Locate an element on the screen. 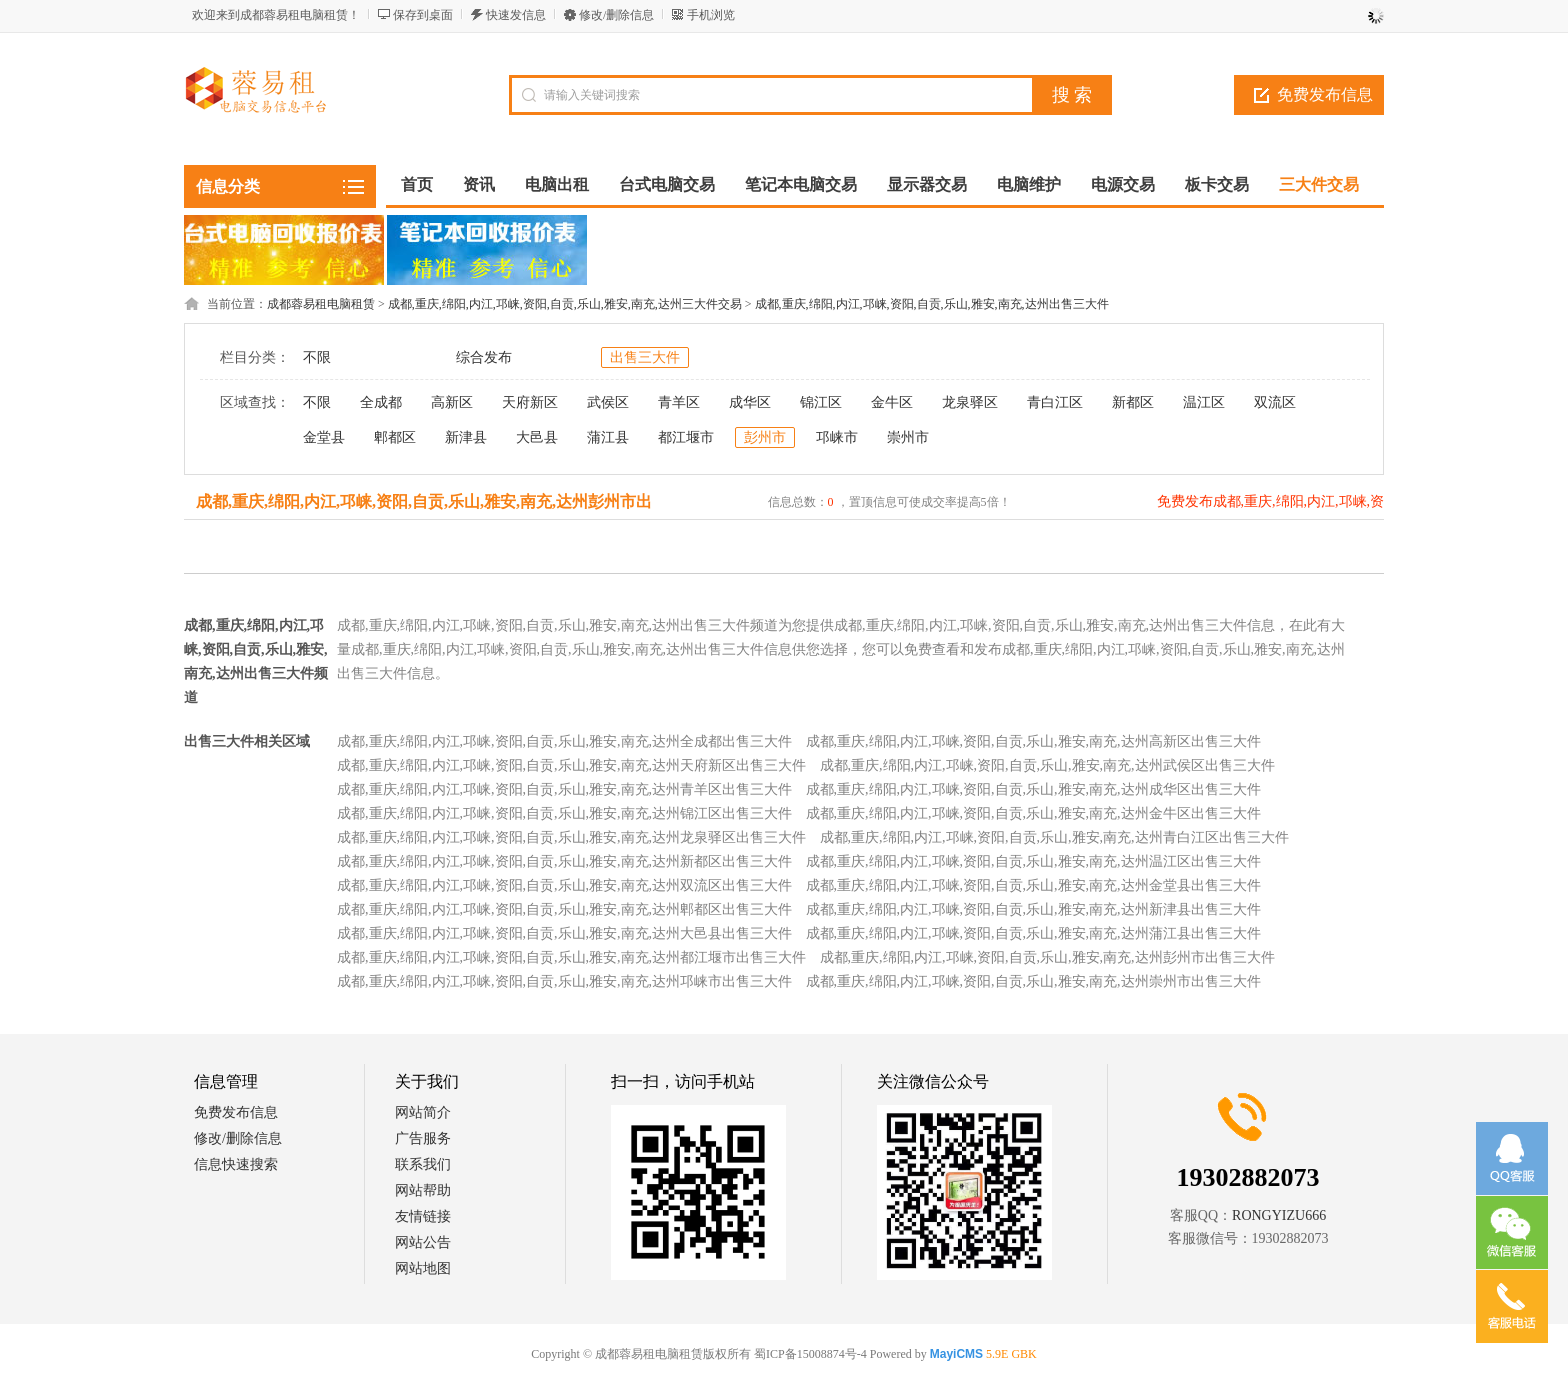 Image resolution: width=1568 pixels, height=1384 pixels. 武侯区 is located at coordinates (608, 402).